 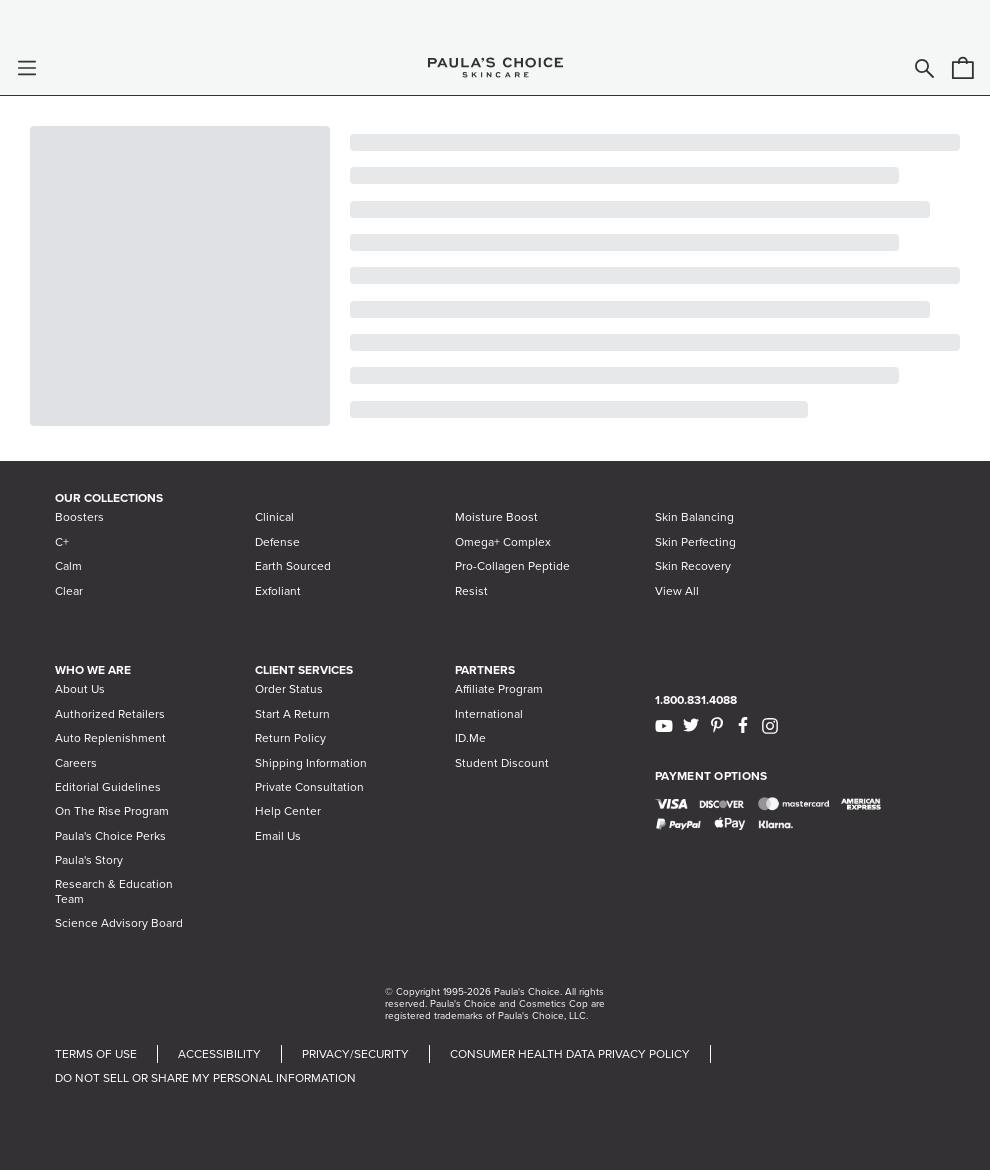 I want to click on Science Advisory Board, so click(x=119, y=923).